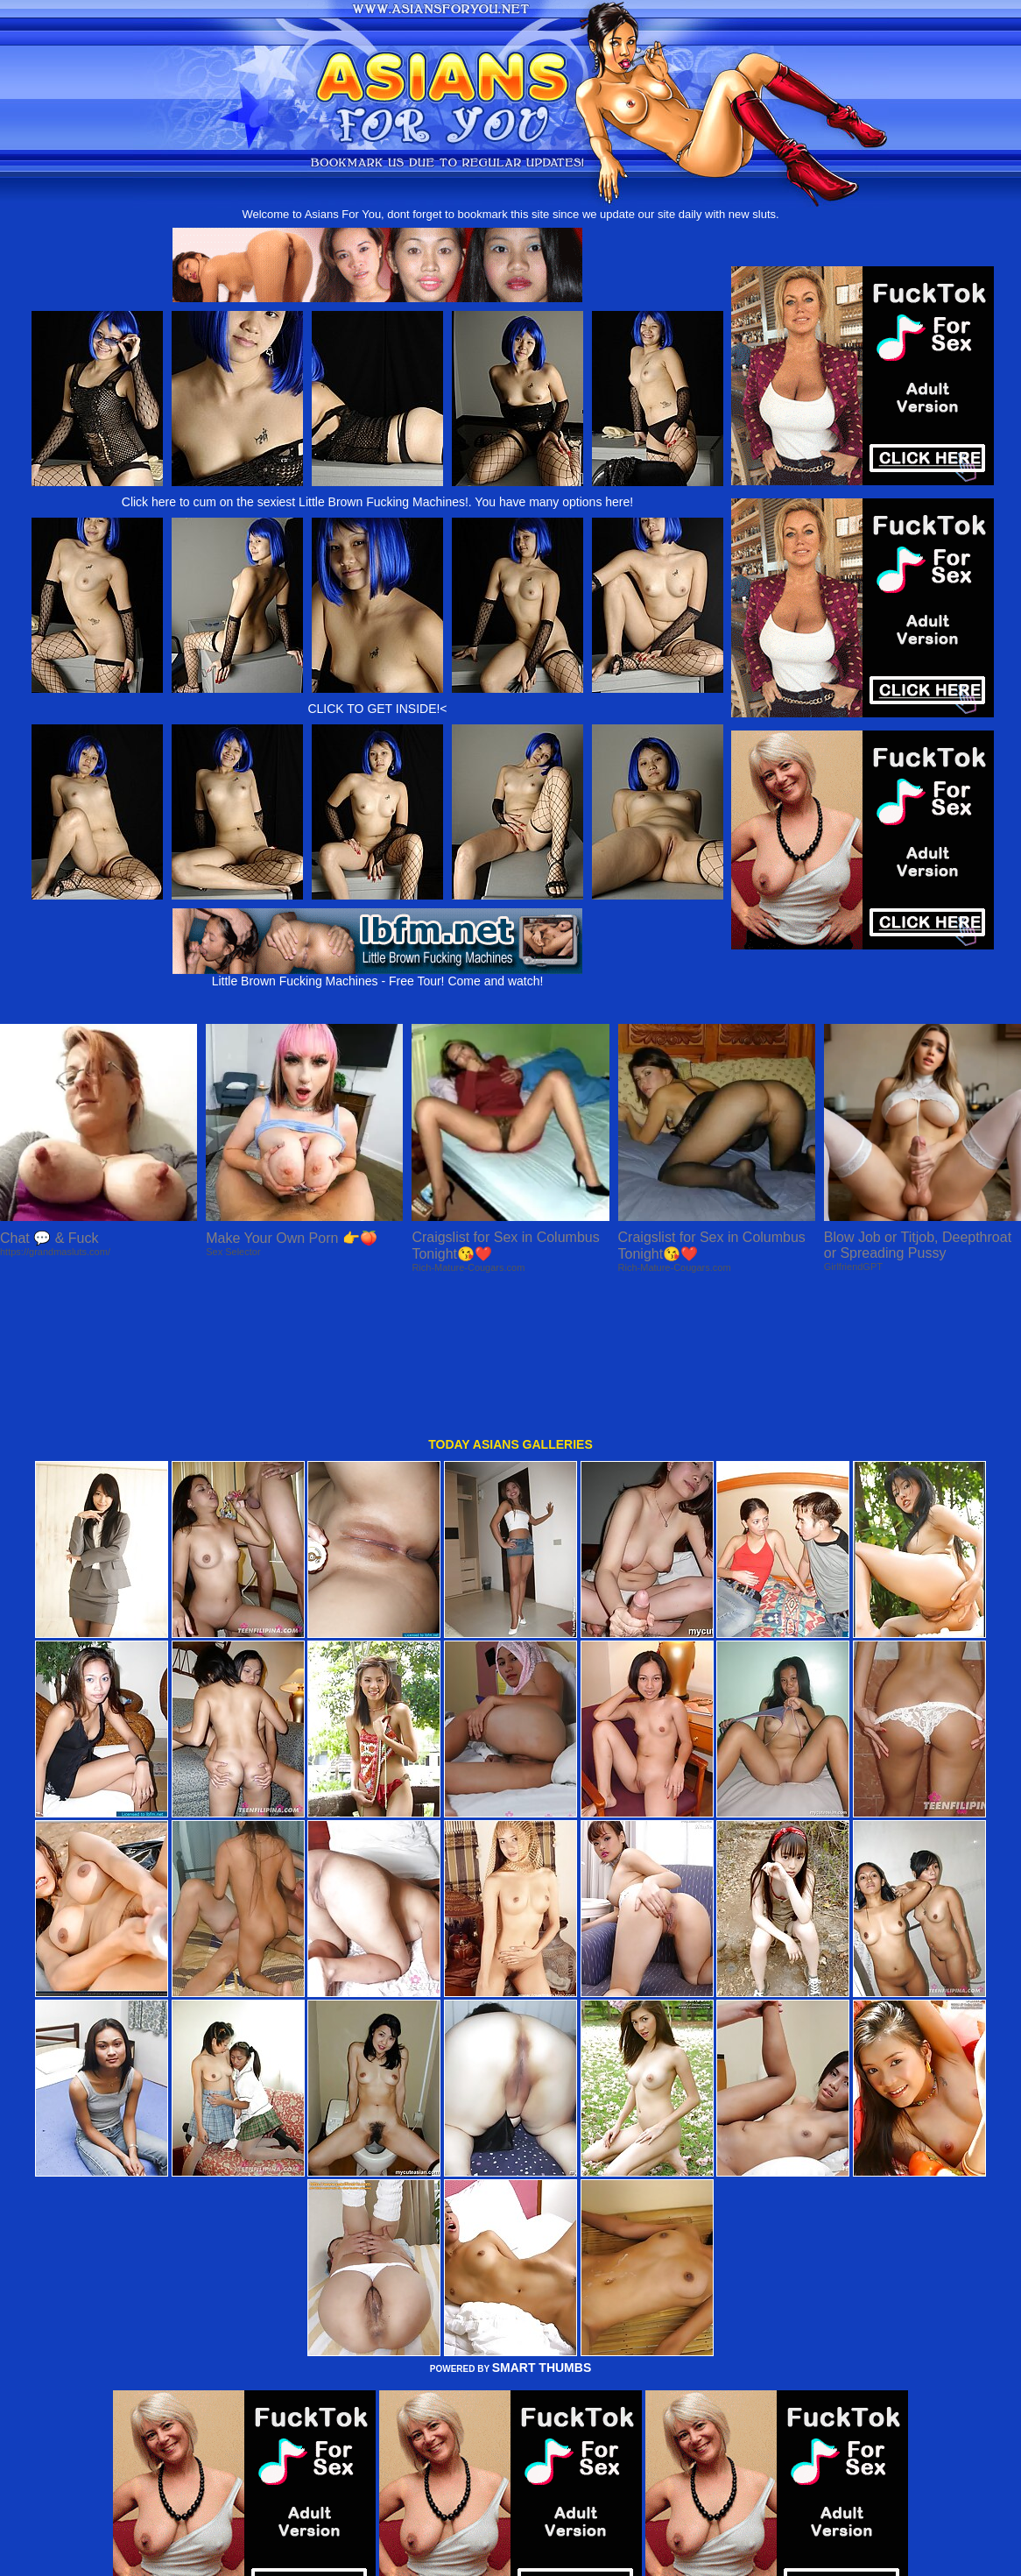  What do you see at coordinates (377, 502) in the screenshot?
I see `Click here to cum on the sexiest Little Brown Fucking Machines!. You have many options here!` at bounding box center [377, 502].